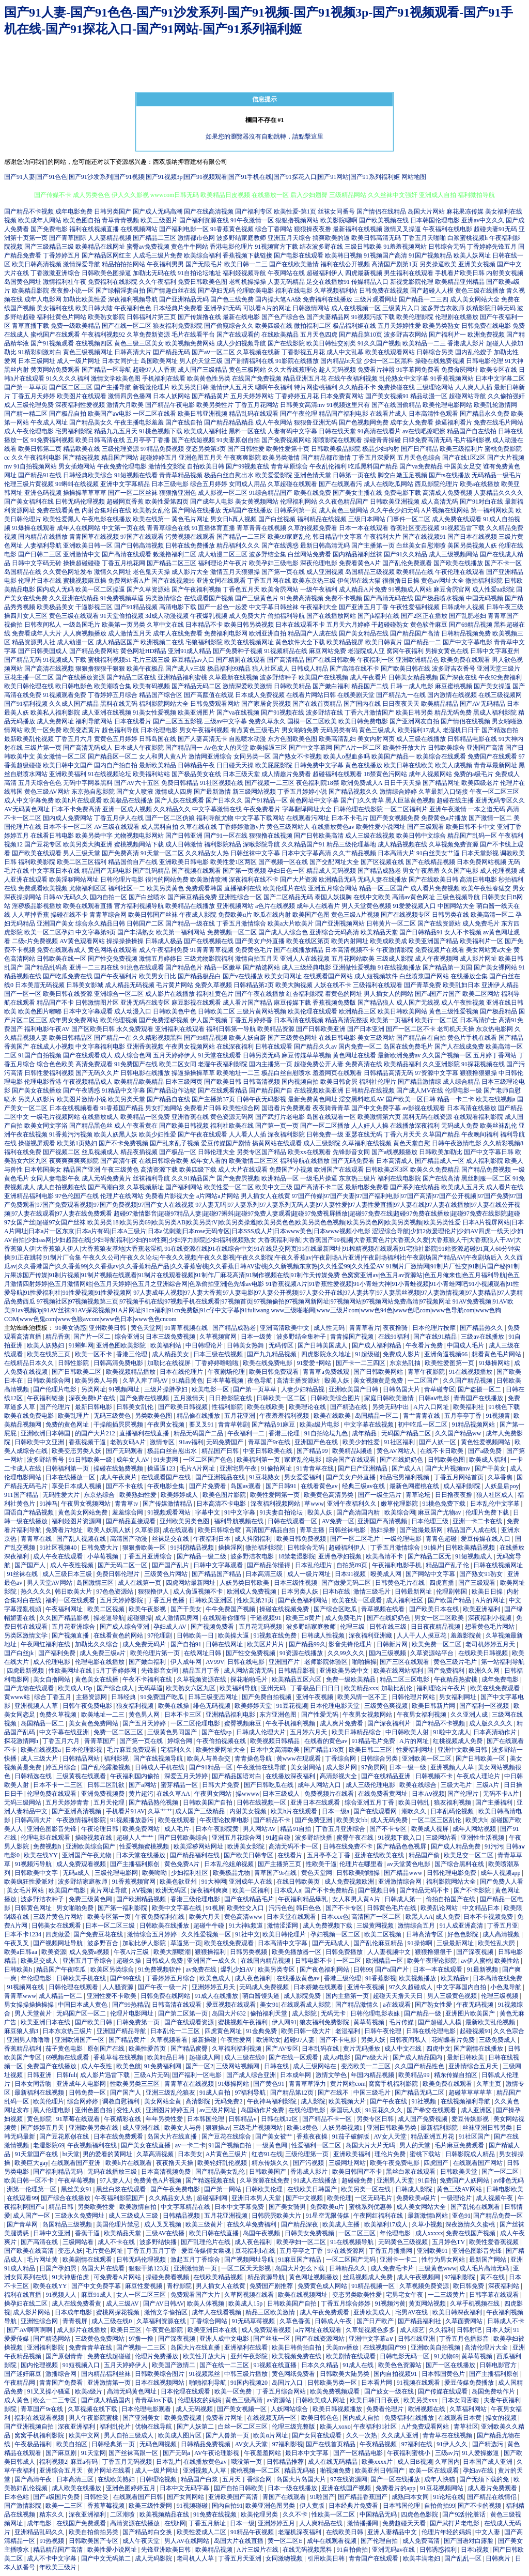 The image size is (529, 2576). Describe the element at coordinates (312, 475) in the screenshot. I see `亚洲色情天堂` at that location.